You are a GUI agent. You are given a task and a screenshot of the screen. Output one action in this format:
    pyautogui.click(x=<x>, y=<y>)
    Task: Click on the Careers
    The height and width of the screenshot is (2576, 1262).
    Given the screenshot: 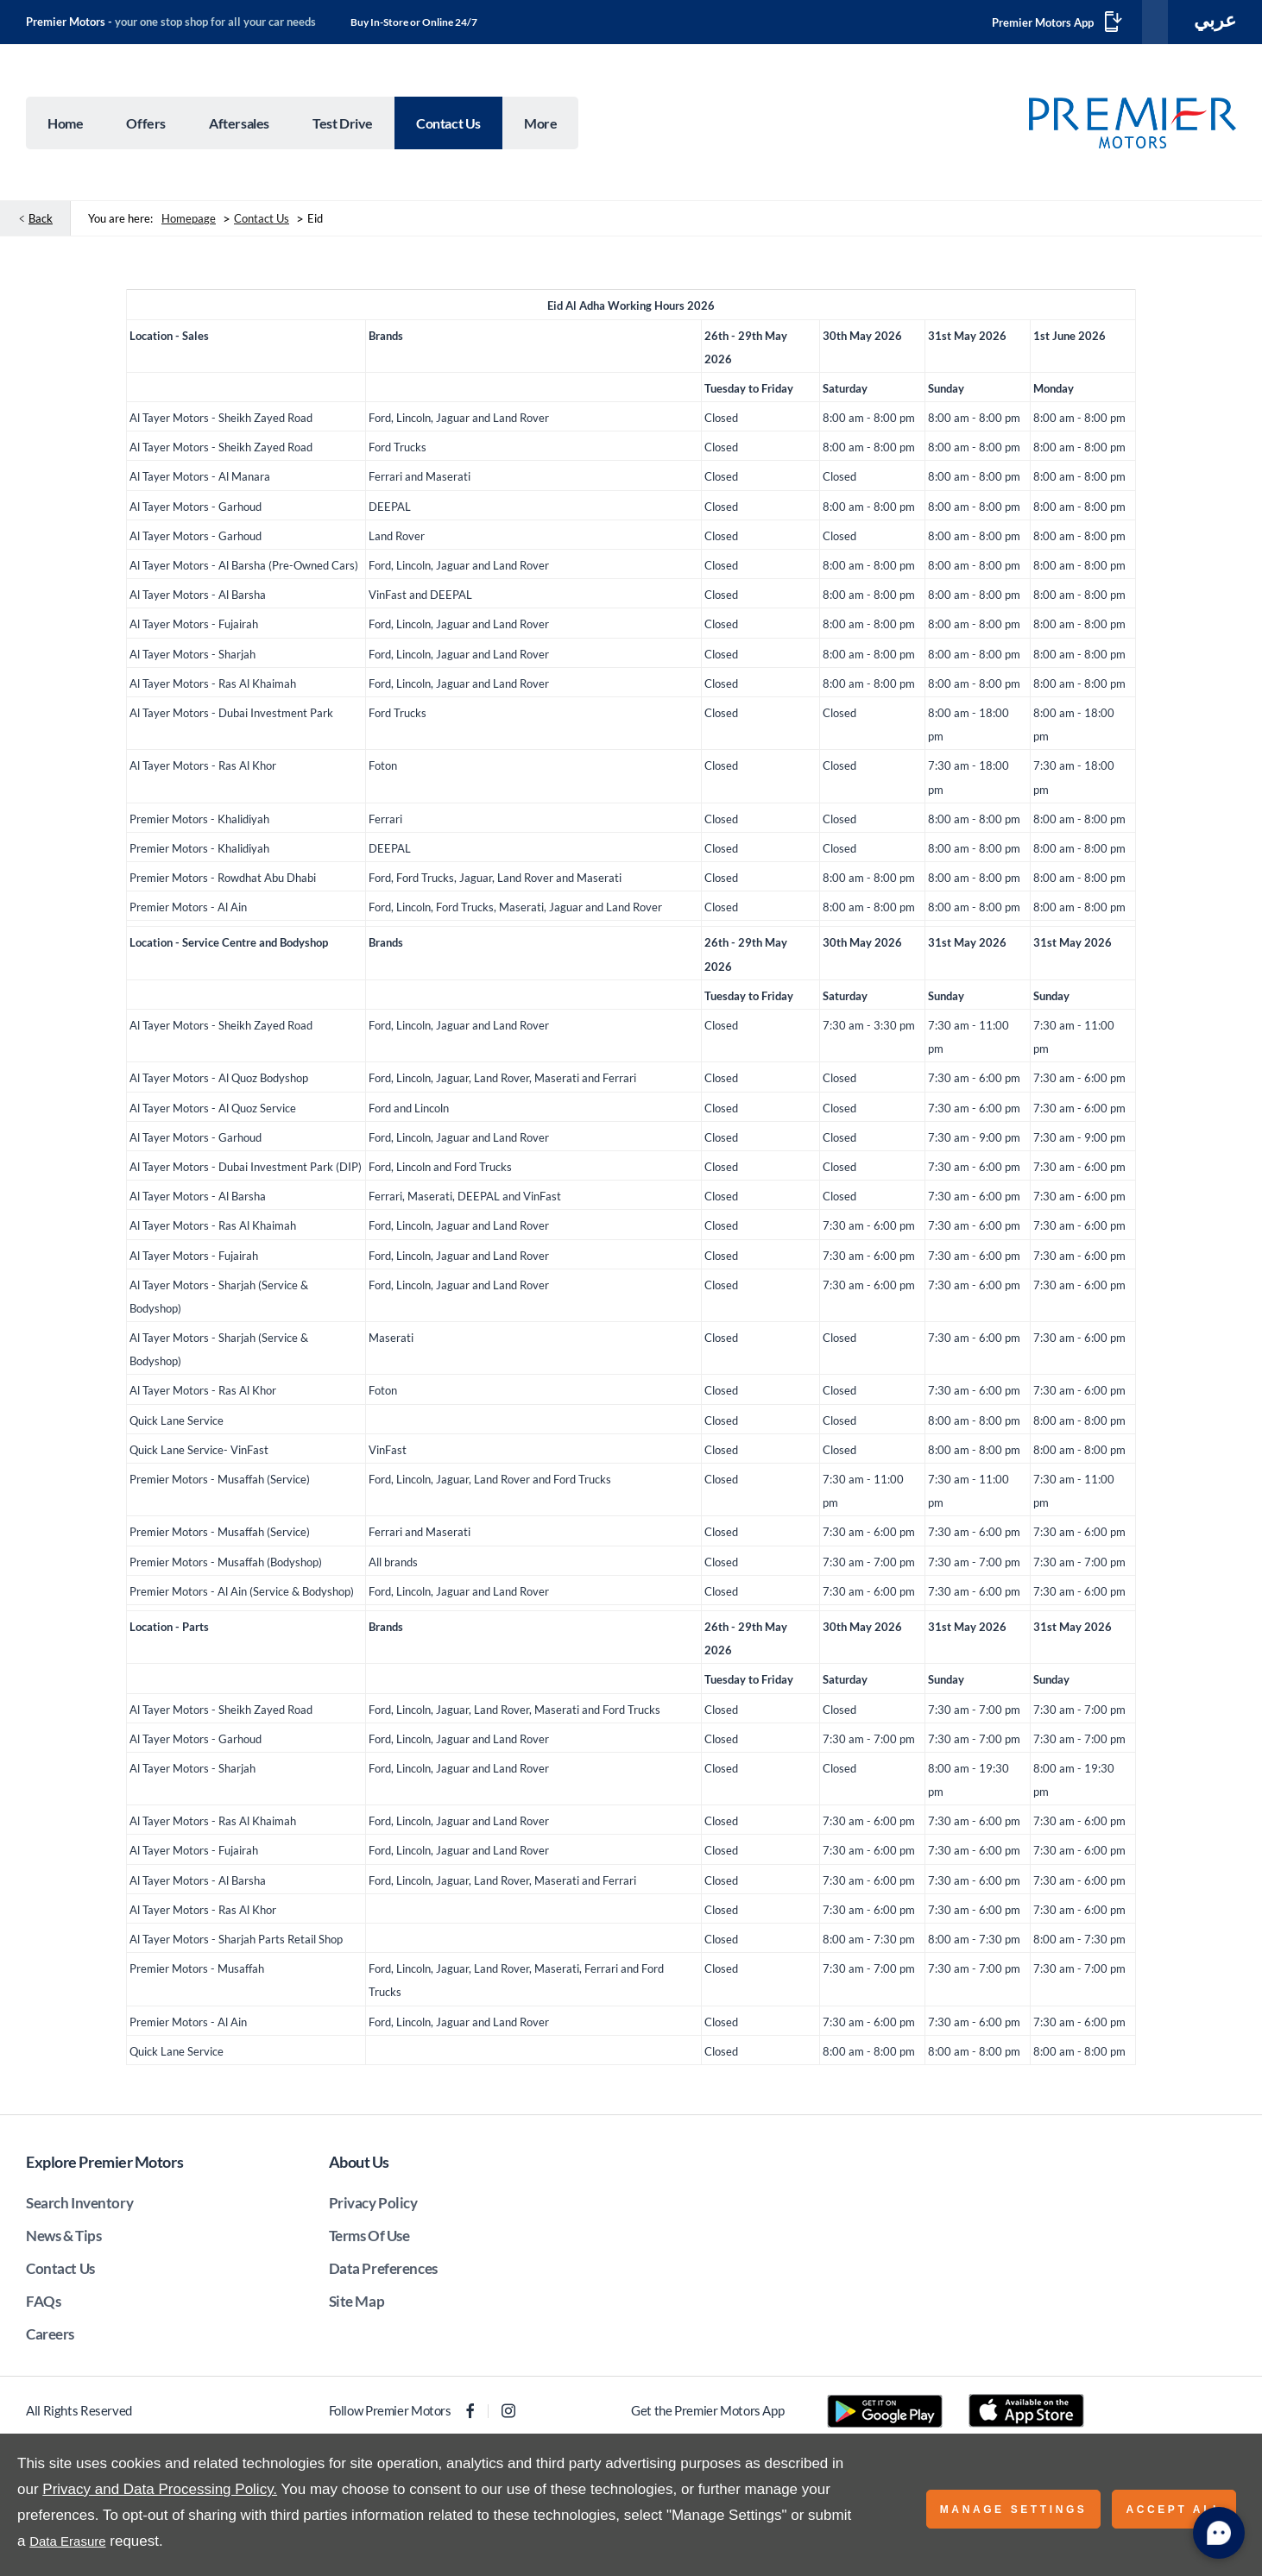 What is the action you would take?
    pyautogui.click(x=50, y=2340)
    